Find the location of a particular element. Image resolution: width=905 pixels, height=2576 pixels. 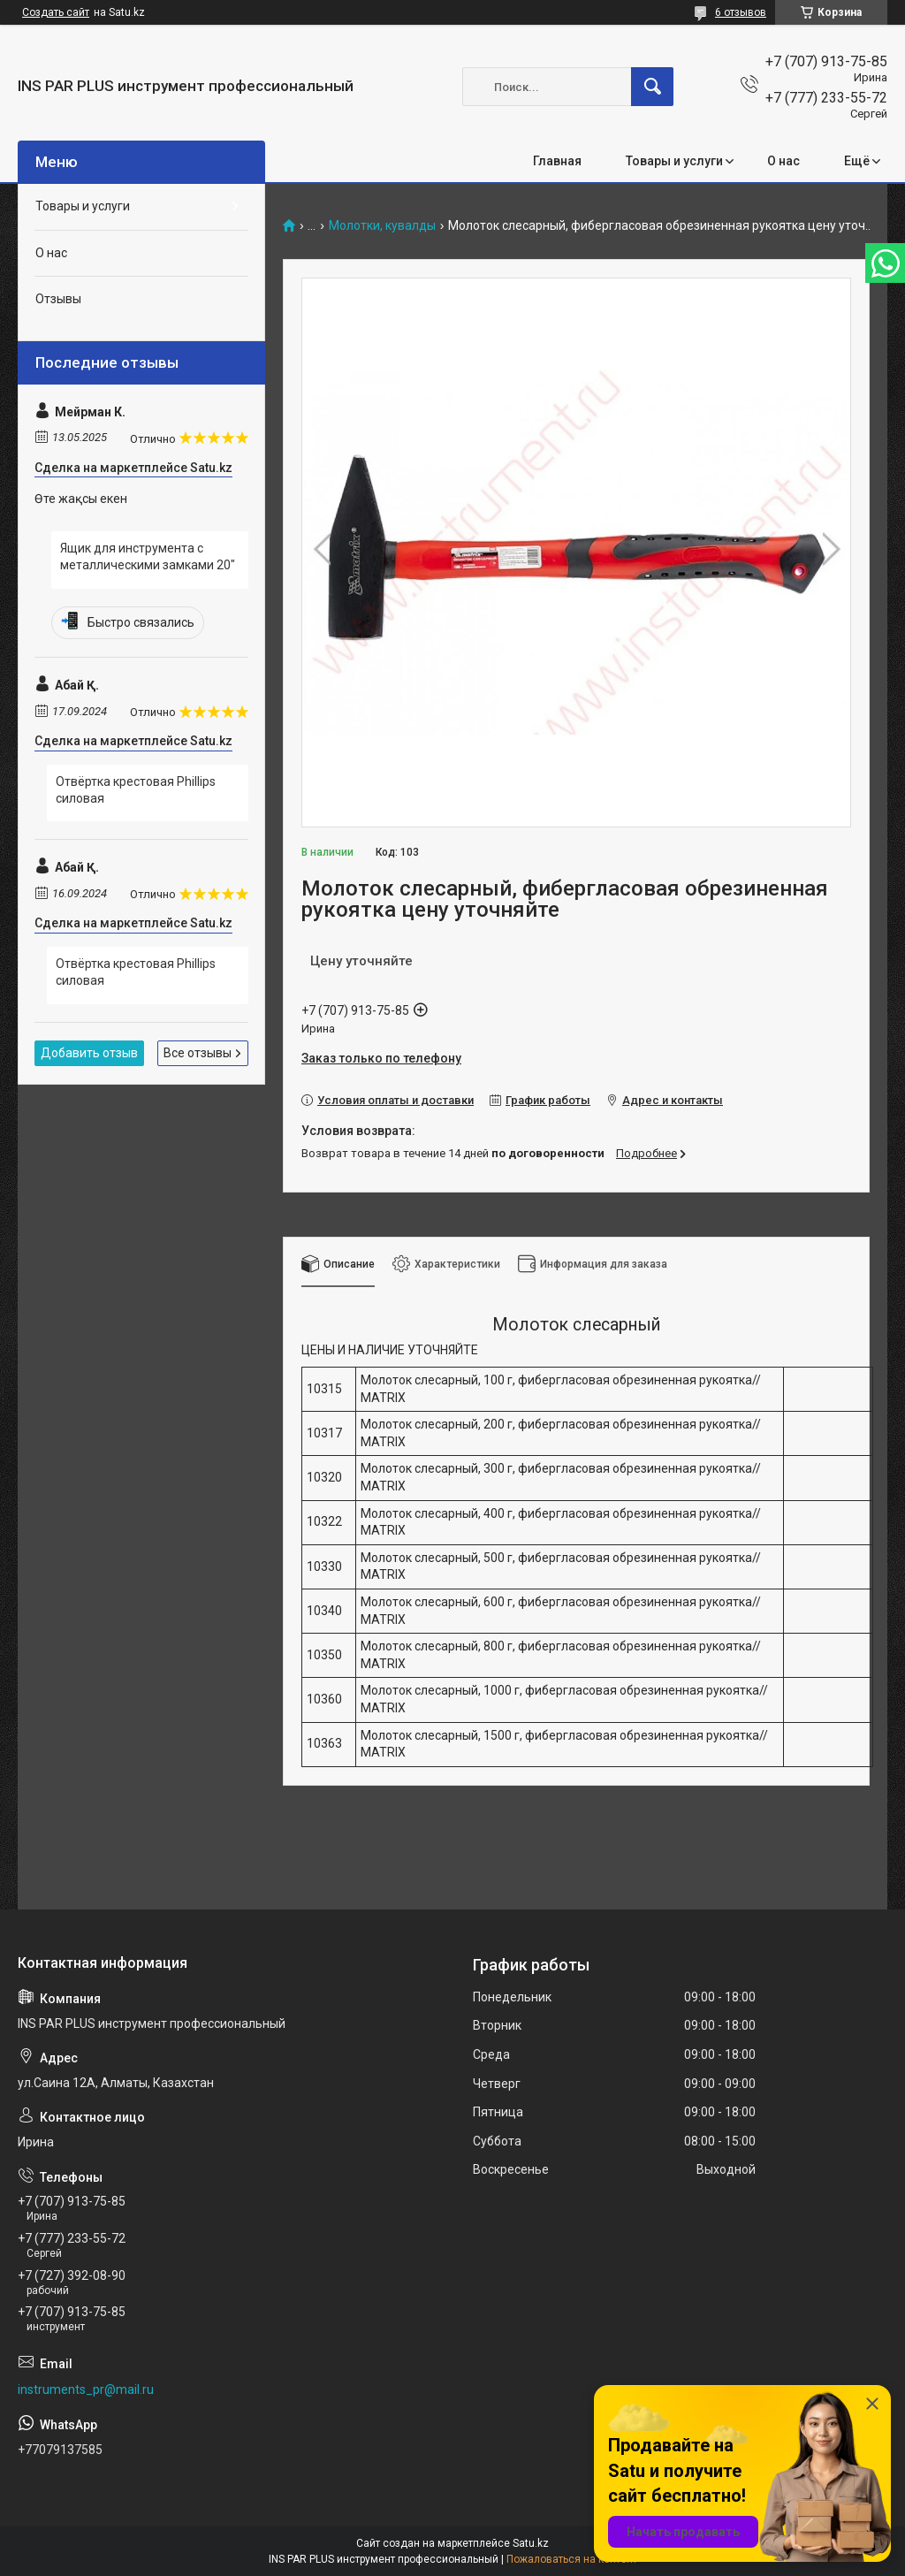

instruments_pr@mail.ru is located at coordinates (86, 2389).